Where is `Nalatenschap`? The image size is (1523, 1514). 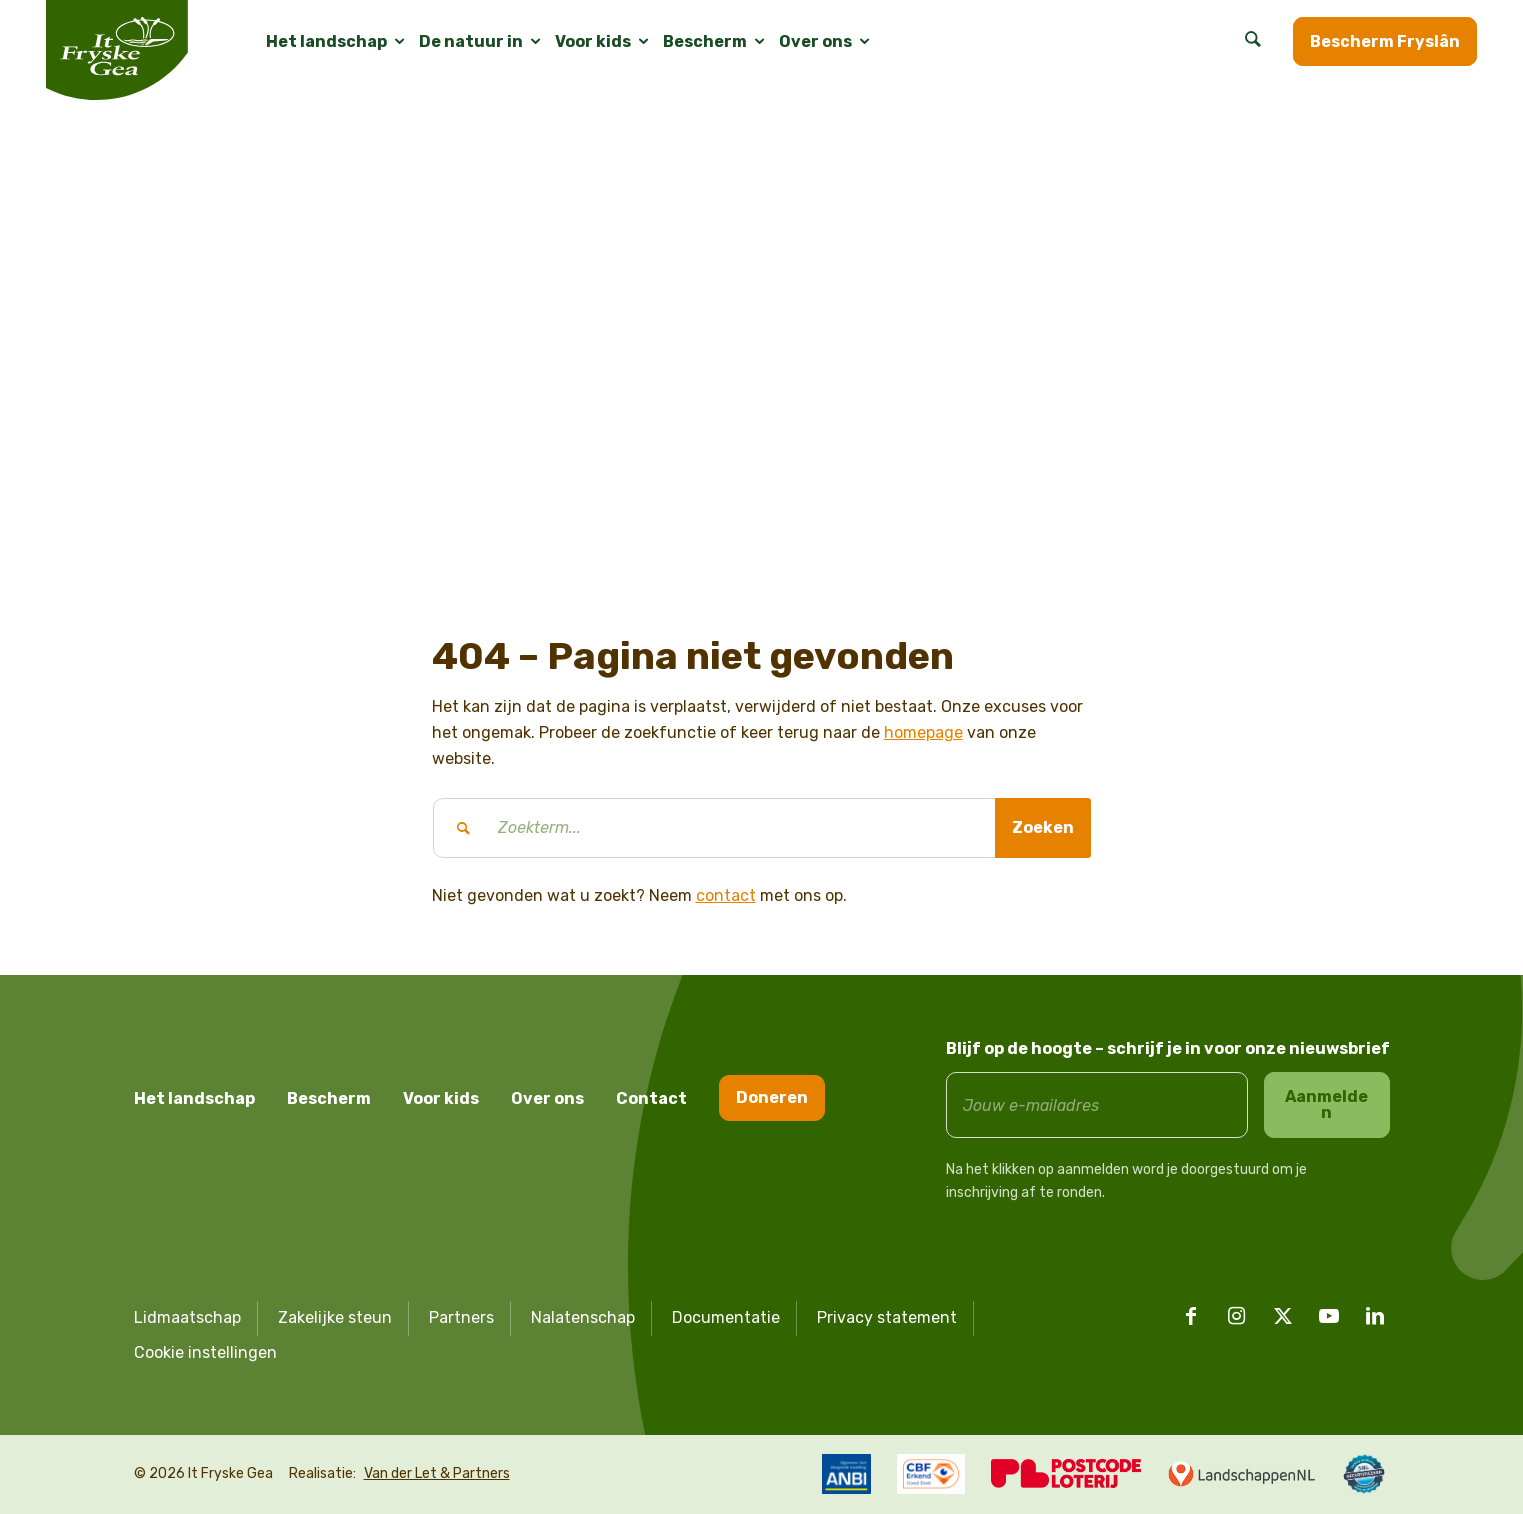
Nalatenschap is located at coordinates (583, 1317).